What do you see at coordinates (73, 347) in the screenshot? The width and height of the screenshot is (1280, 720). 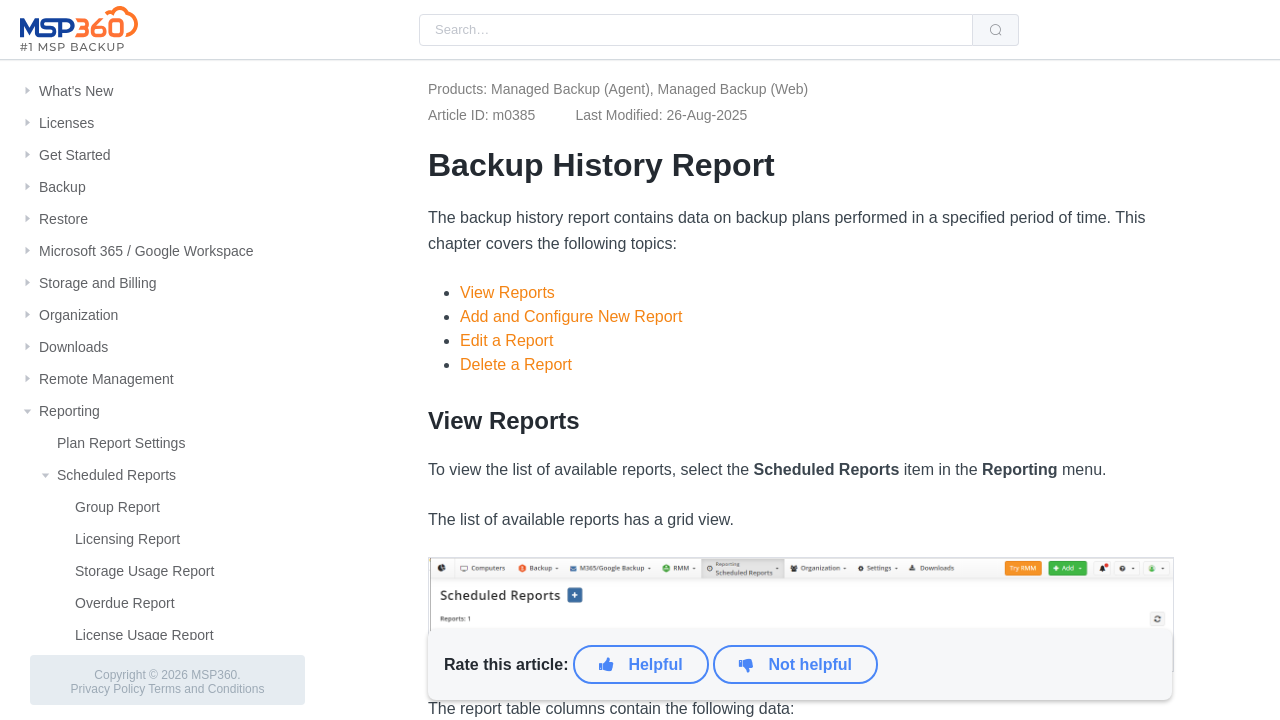 I see `Downloads` at bounding box center [73, 347].